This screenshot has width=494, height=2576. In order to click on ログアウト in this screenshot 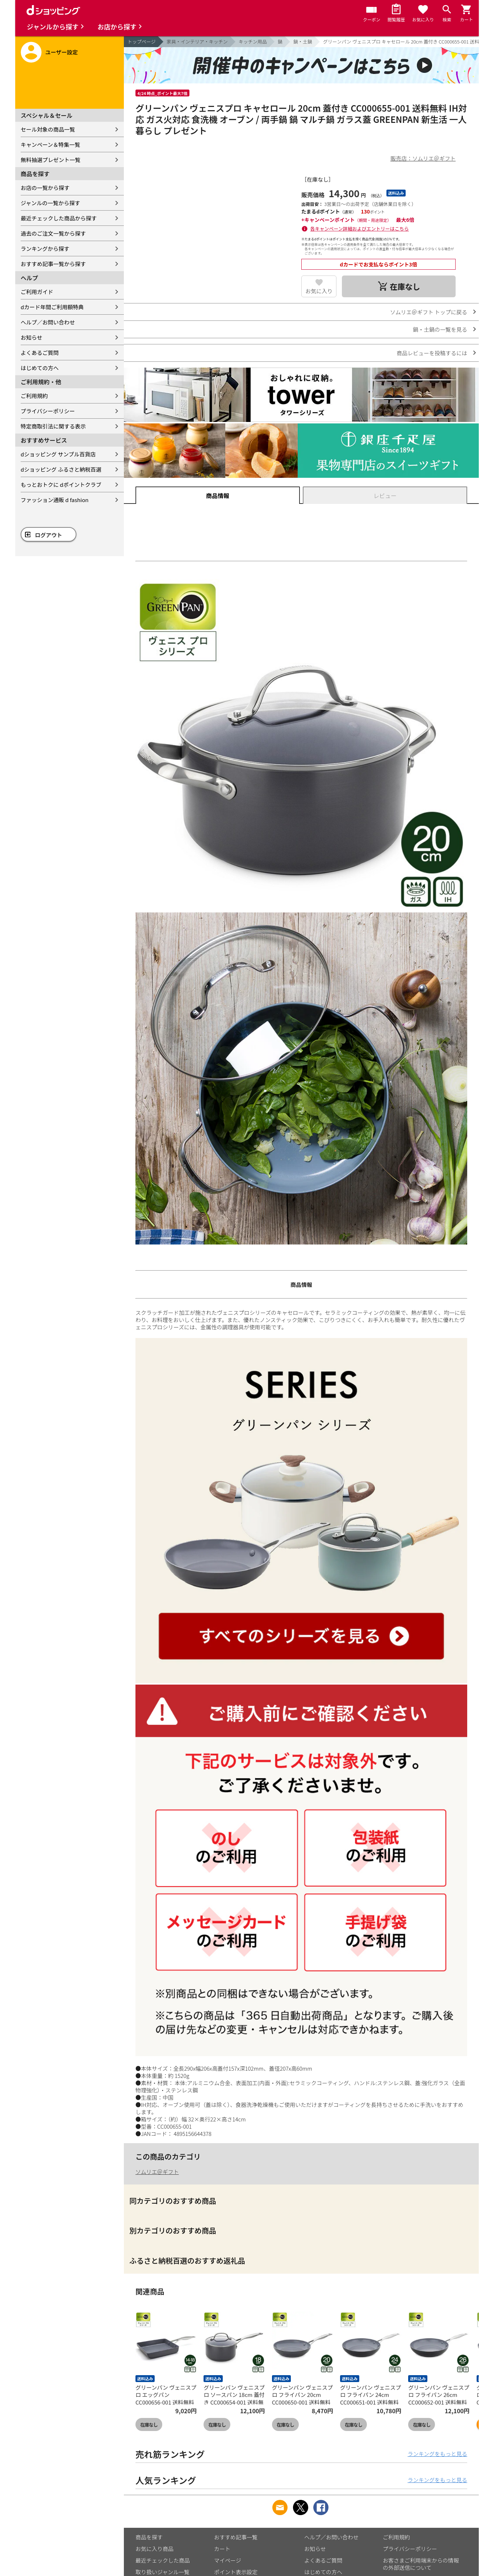, I will do `click(48, 535)`.